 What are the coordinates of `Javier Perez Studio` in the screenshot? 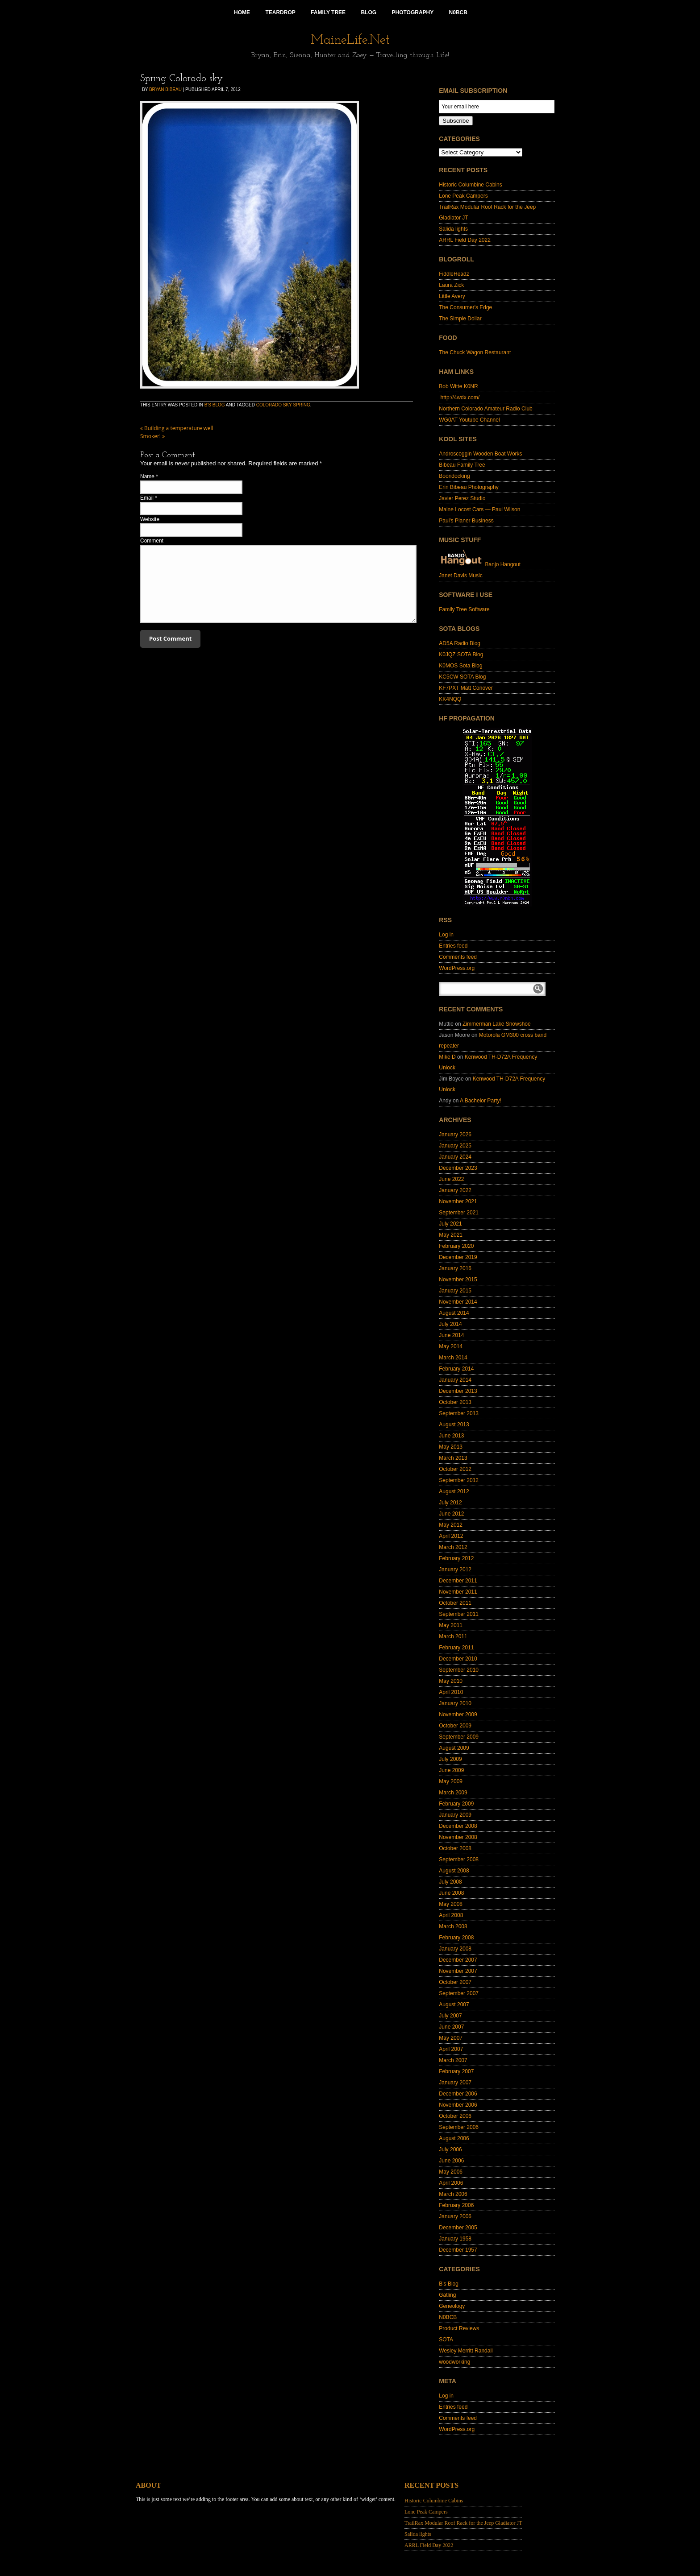 It's located at (462, 498).